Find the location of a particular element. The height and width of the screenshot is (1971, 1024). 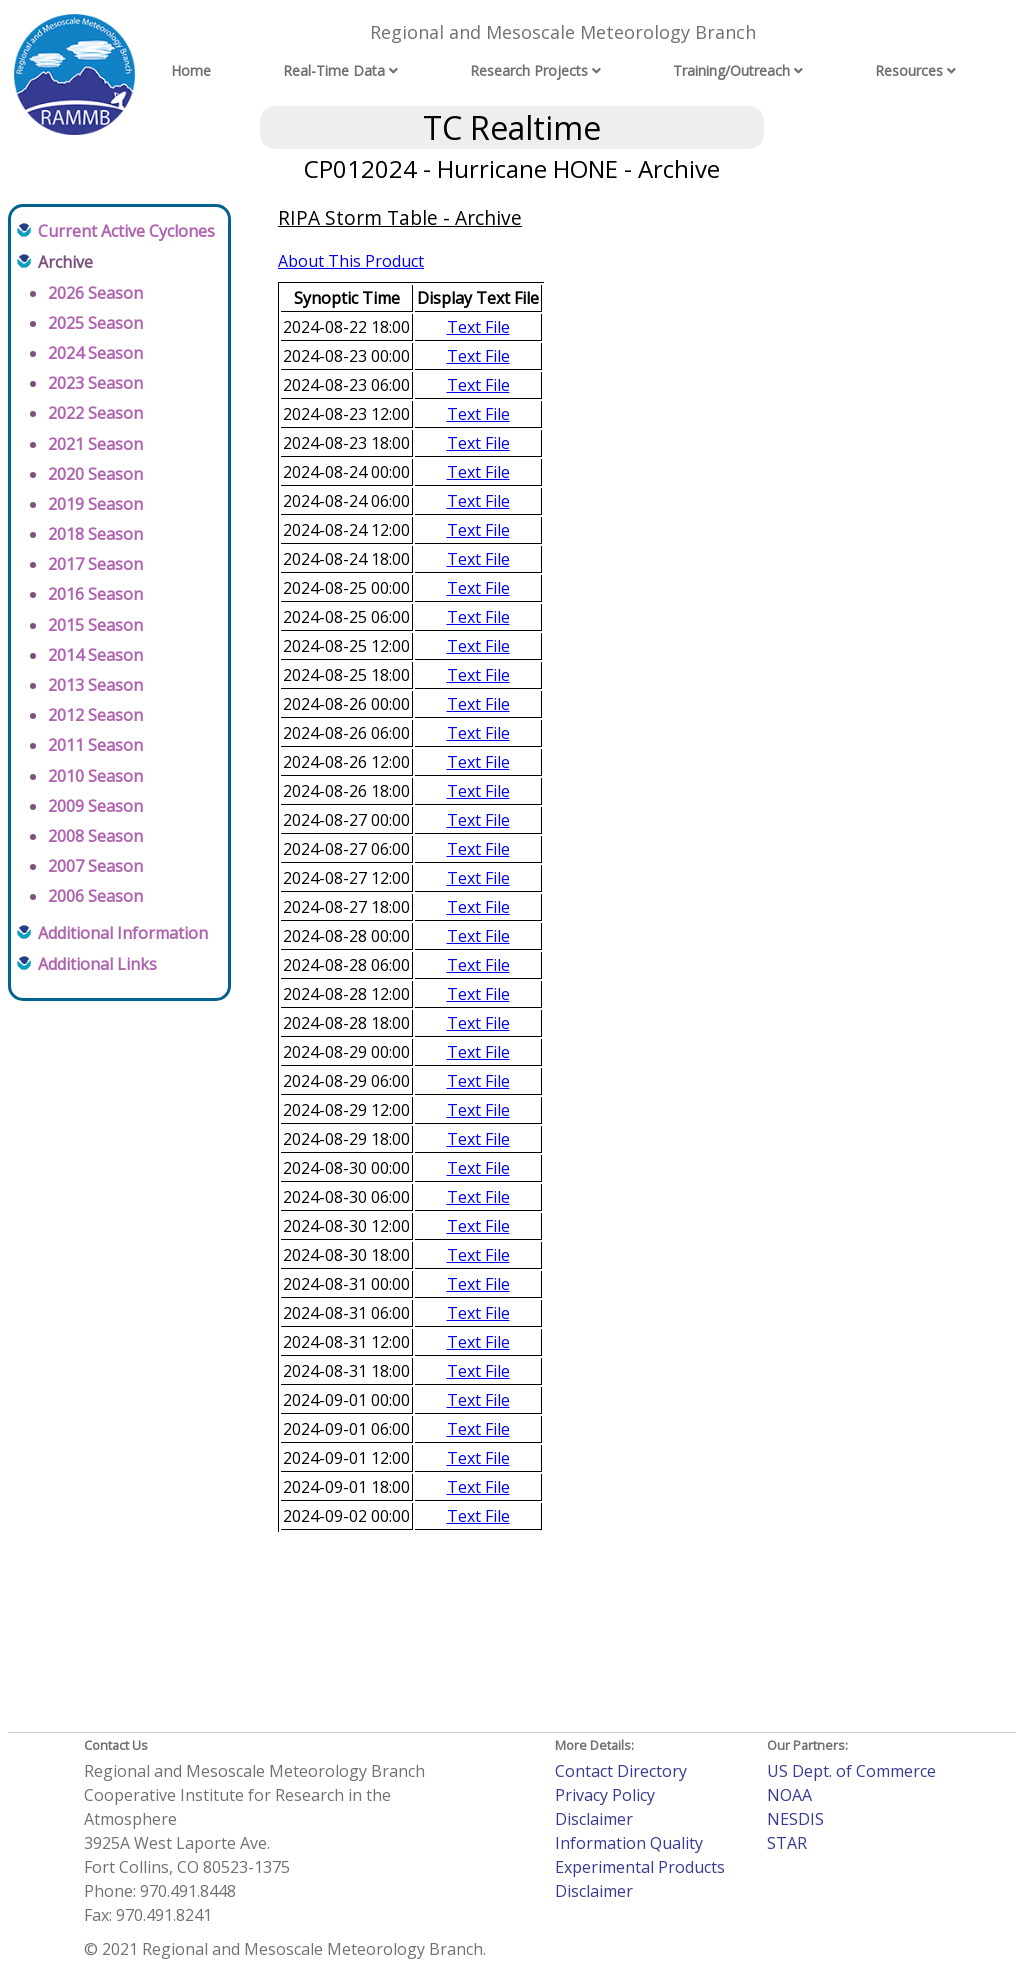

Home is located at coordinates (191, 70).